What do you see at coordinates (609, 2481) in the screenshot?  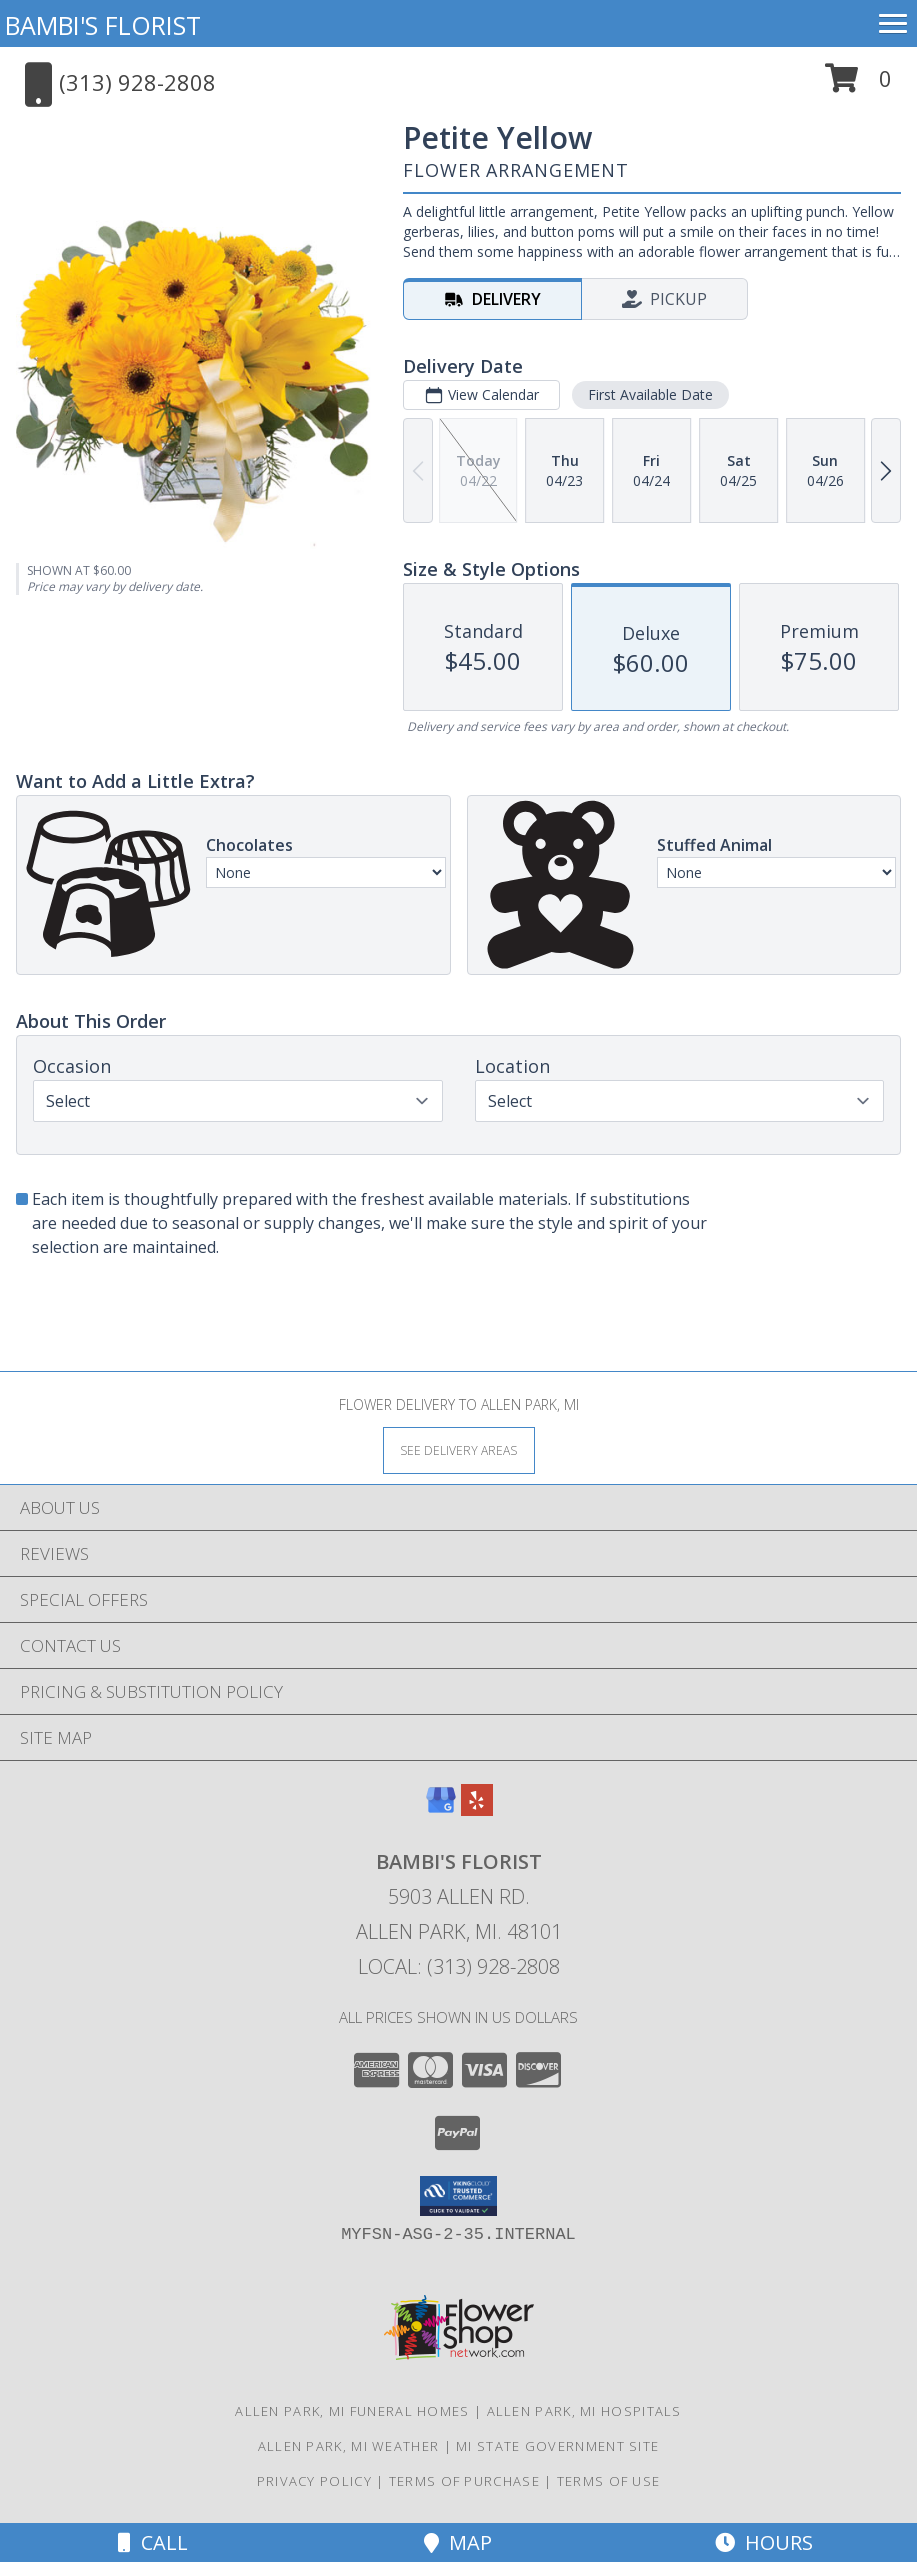 I see `Terms of Use` at bounding box center [609, 2481].